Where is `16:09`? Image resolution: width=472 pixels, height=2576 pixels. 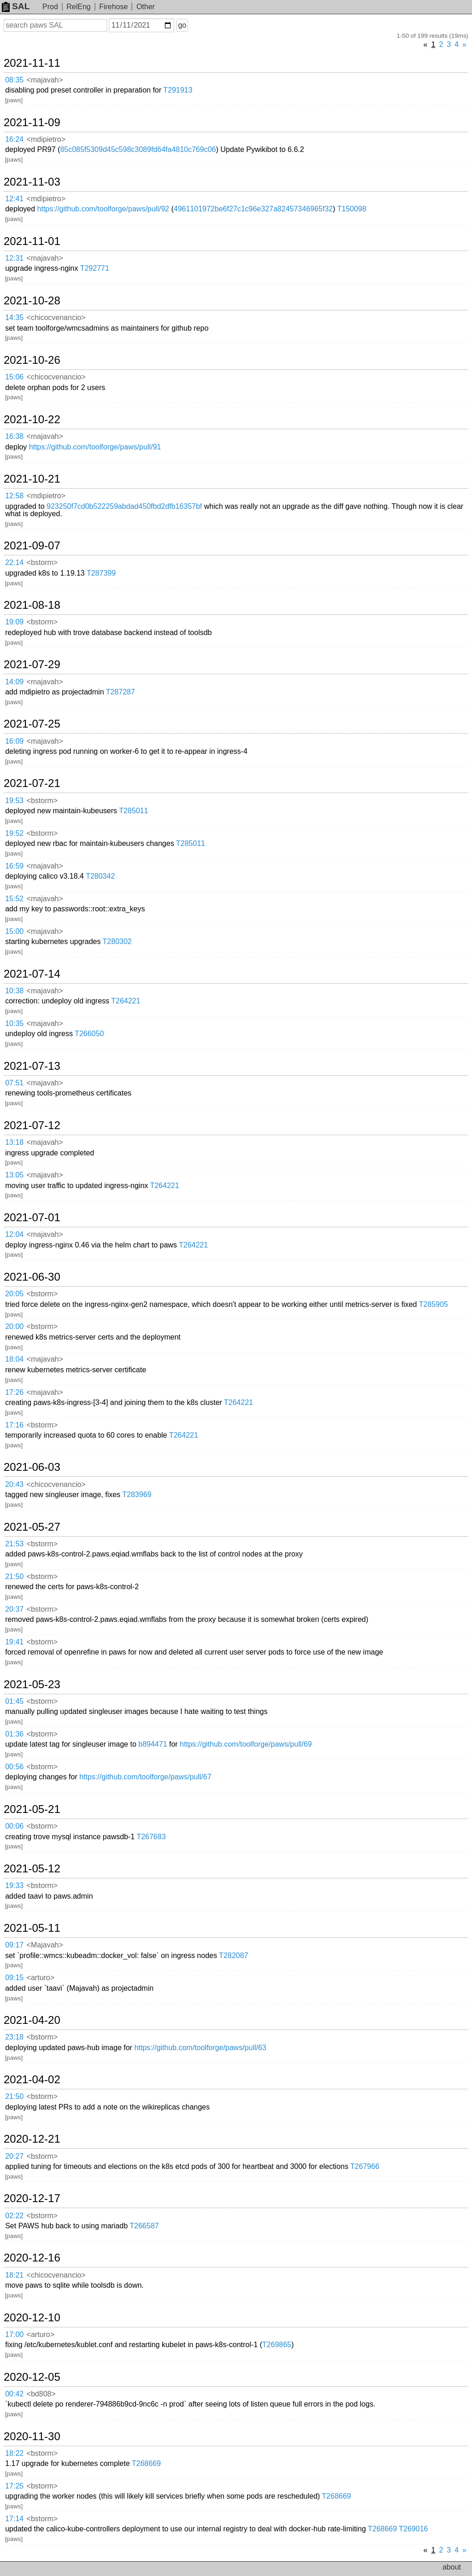 16:09 is located at coordinates (14, 741).